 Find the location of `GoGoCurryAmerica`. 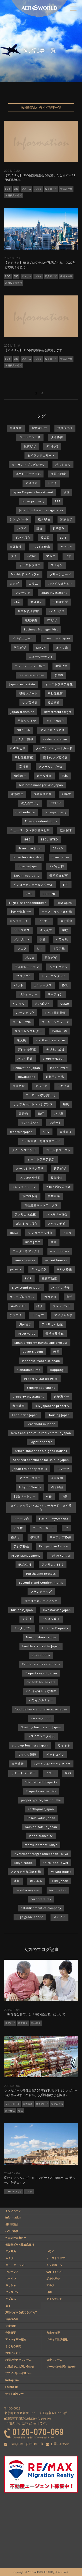

GoGoCurryAmerica is located at coordinates (53, 1519).